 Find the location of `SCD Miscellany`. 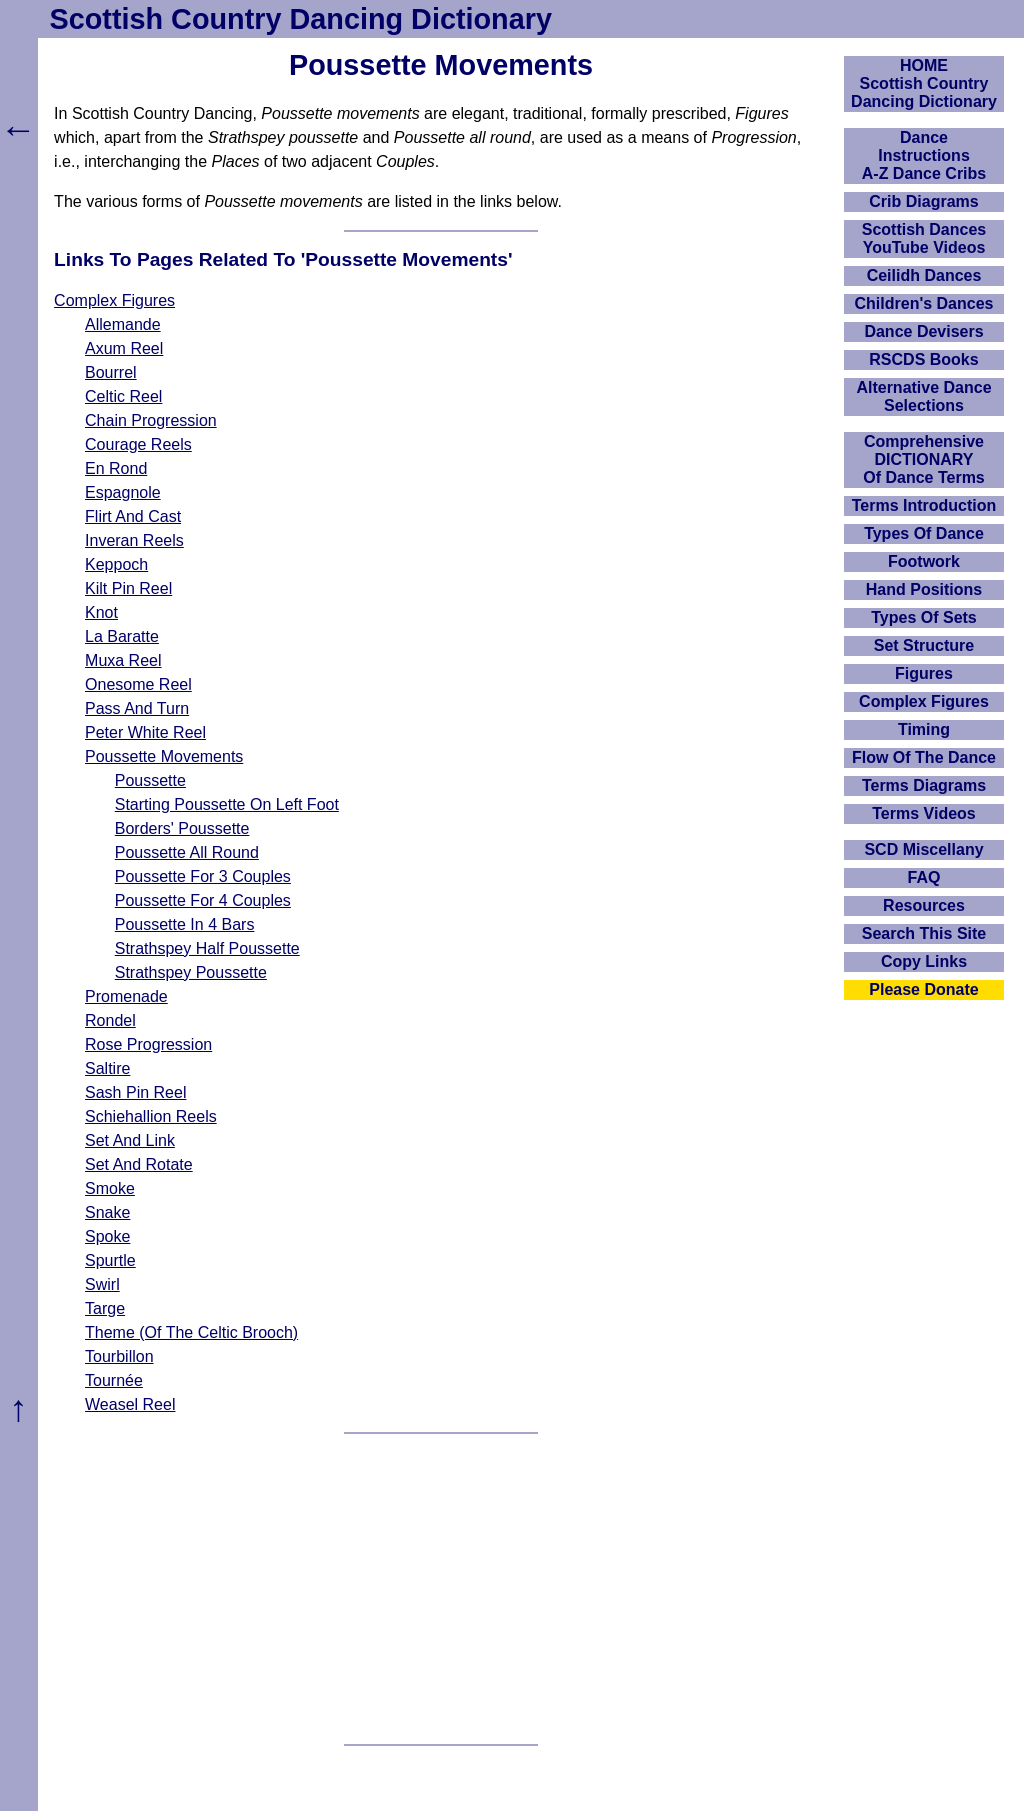

SCD Miscellany is located at coordinates (923, 849).